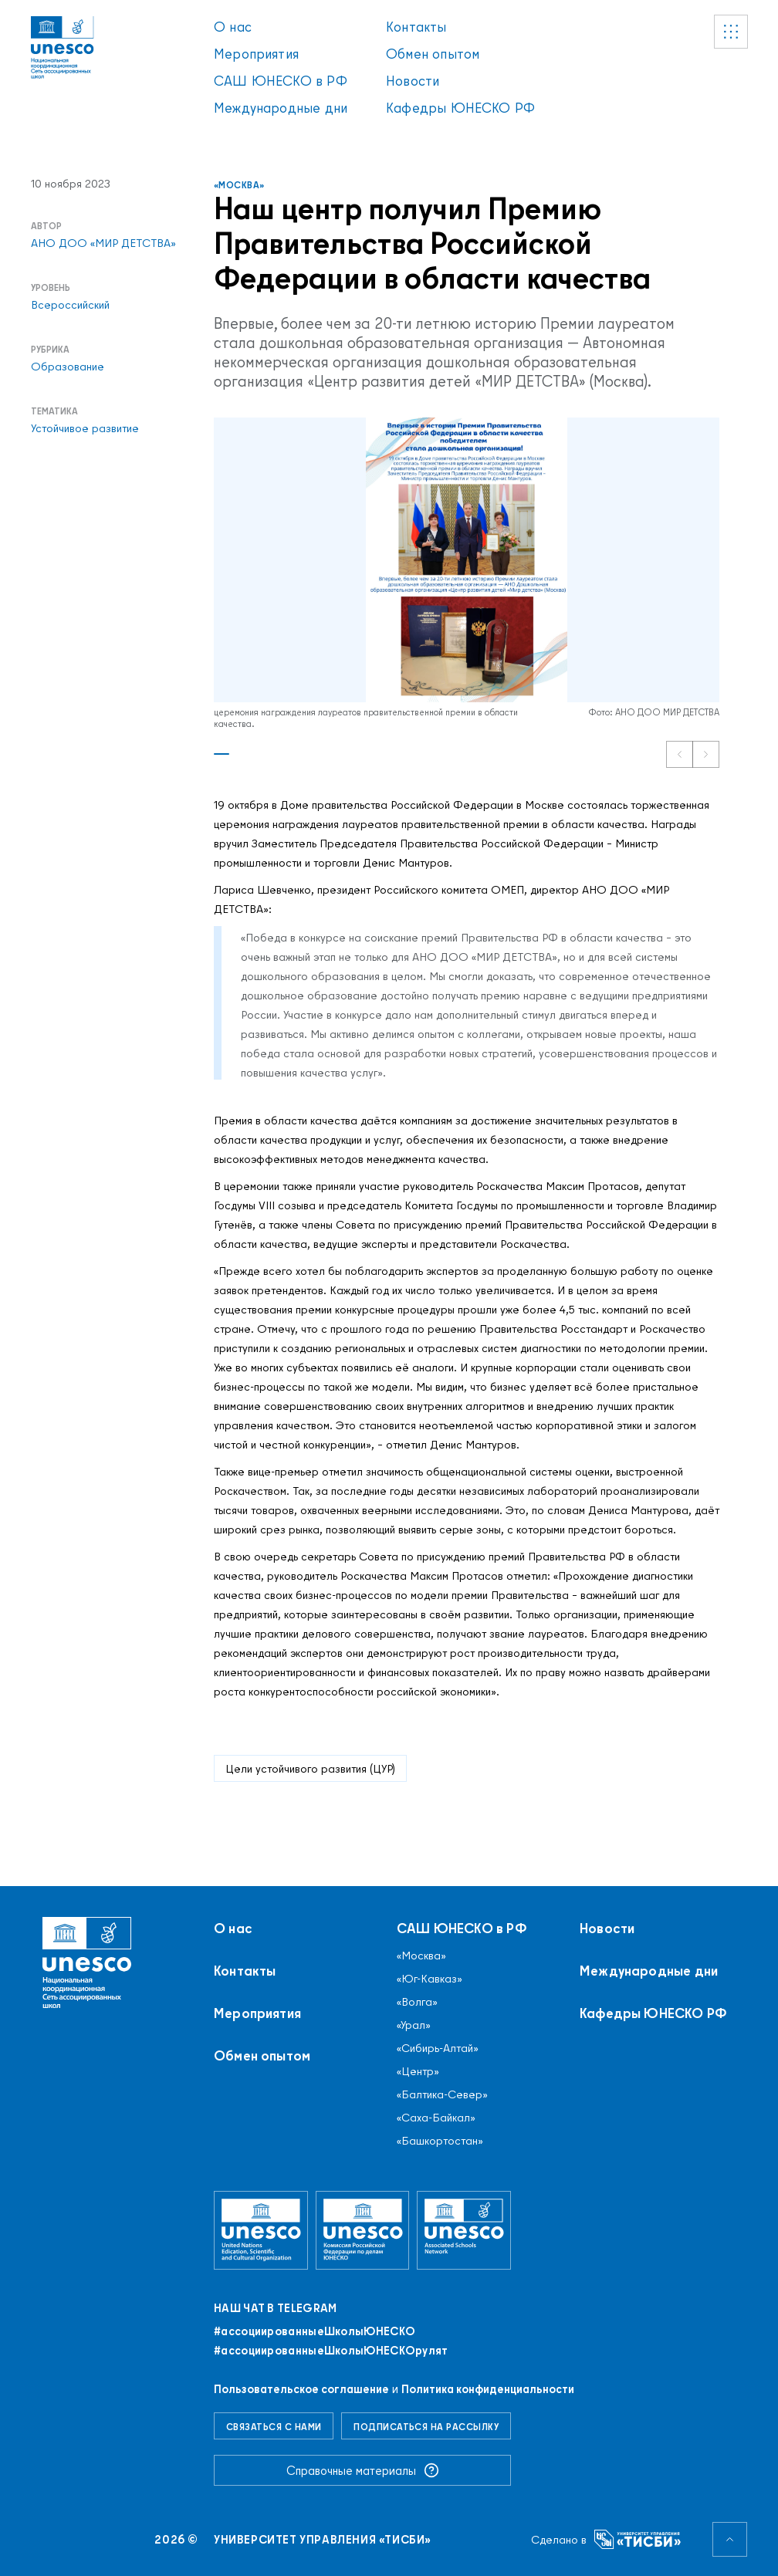 Image resolution: width=778 pixels, height=2576 pixels. Describe the element at coordinates (256, 53) in the screenshot. I see `Мероприятия` at that location.